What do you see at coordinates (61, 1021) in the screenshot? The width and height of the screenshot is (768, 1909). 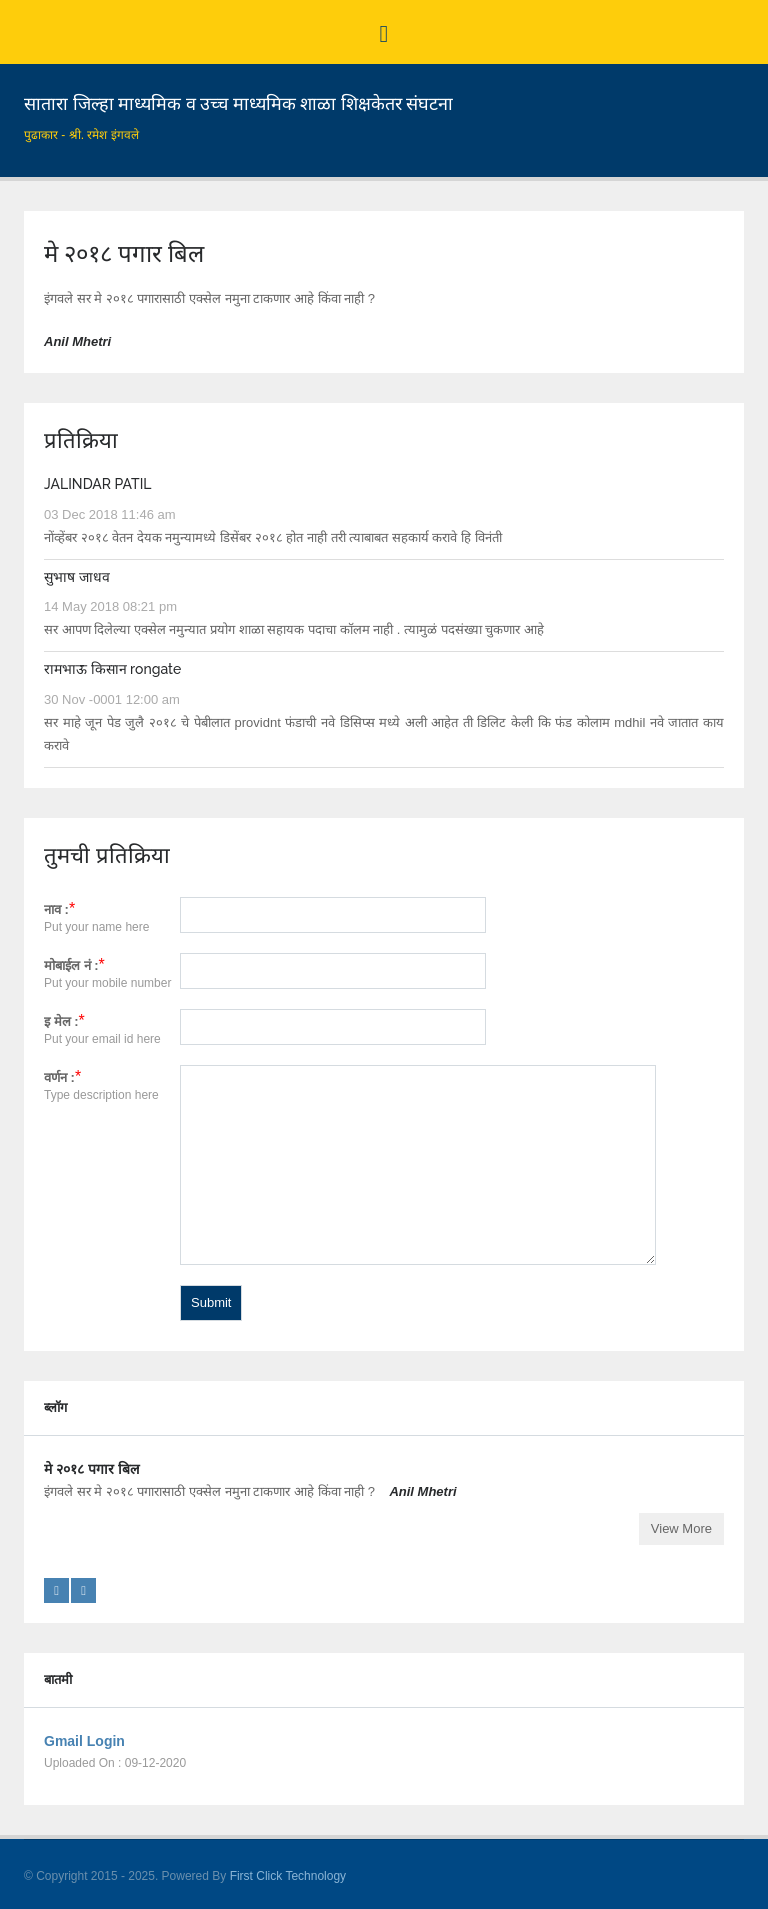 I see `इ मेल :` at bounding box center [61, 1021].